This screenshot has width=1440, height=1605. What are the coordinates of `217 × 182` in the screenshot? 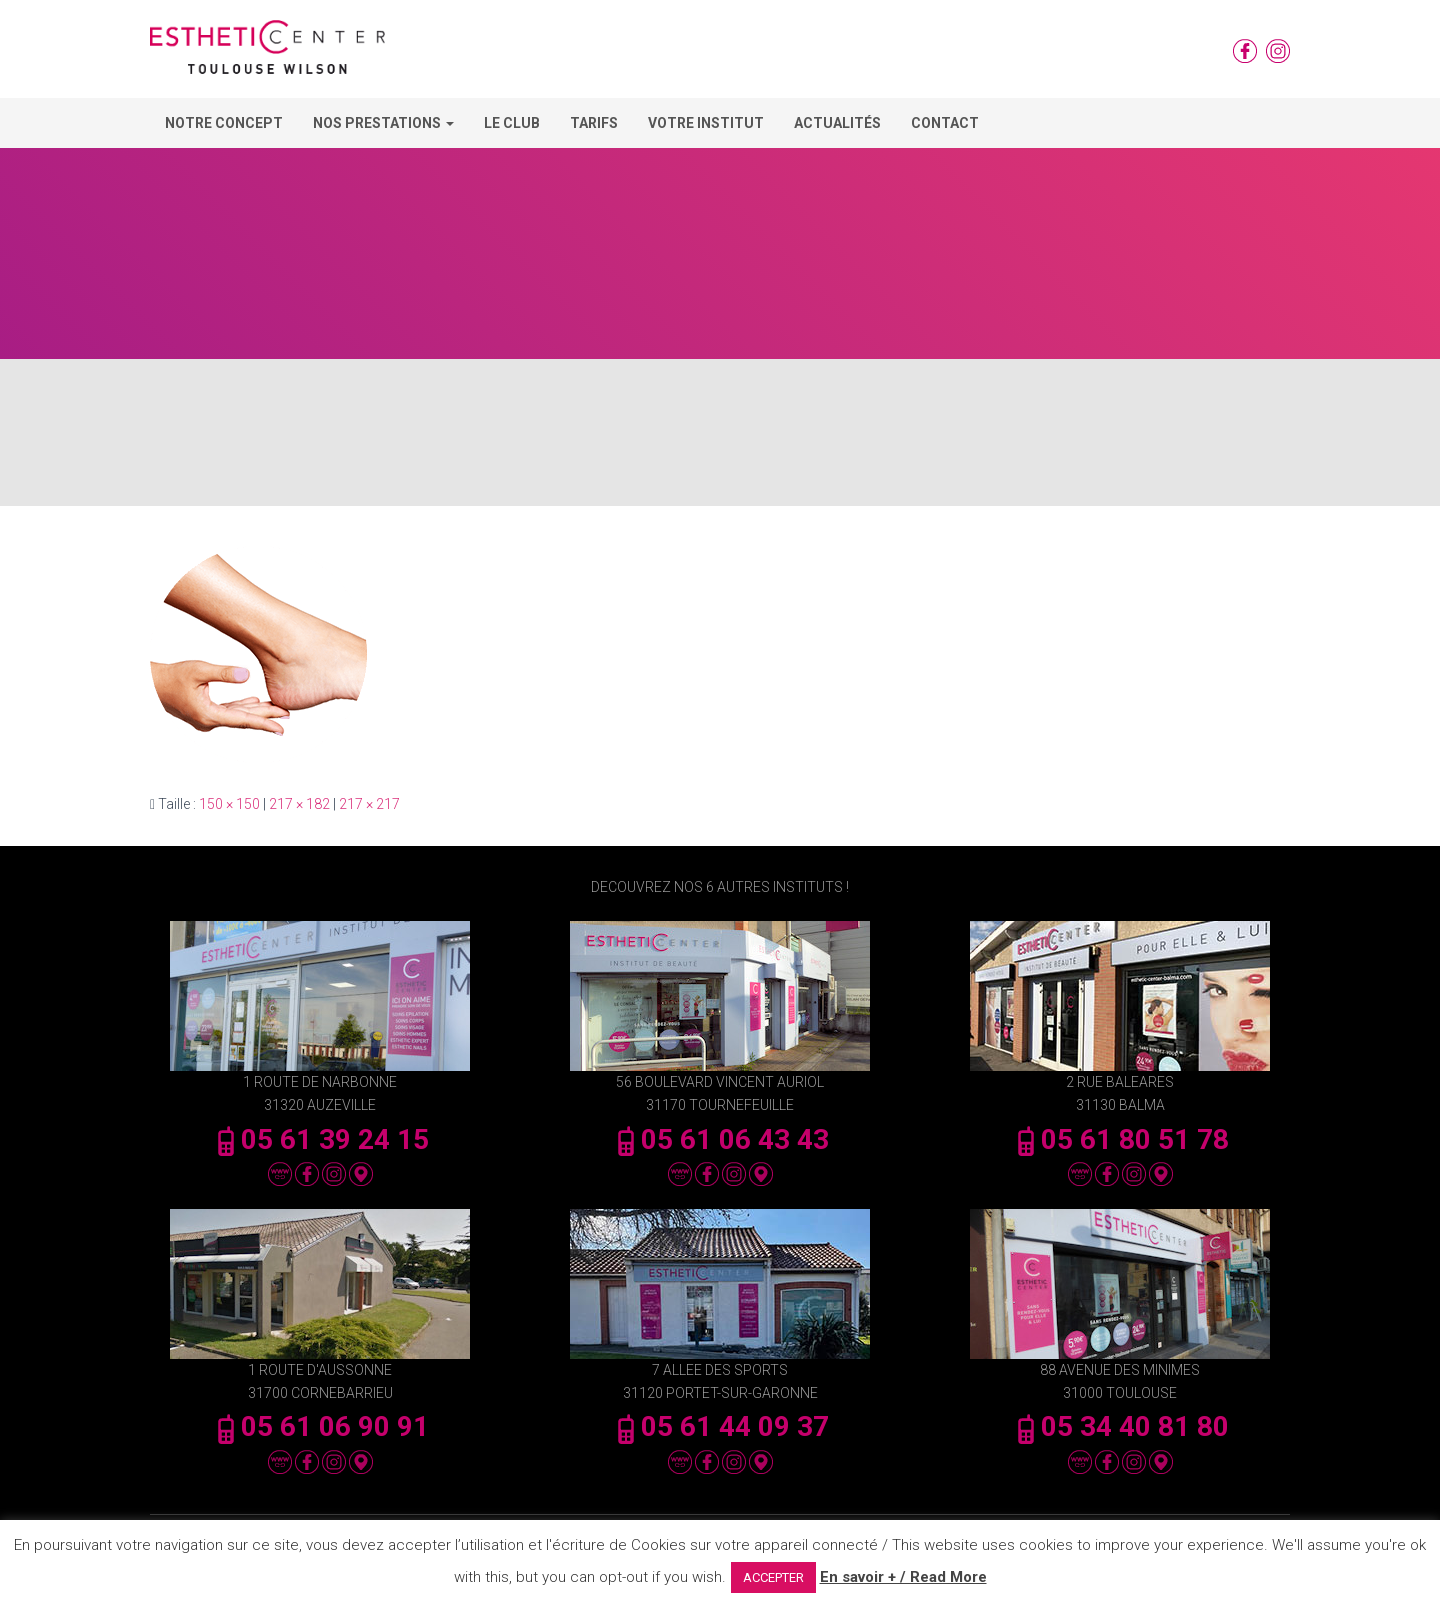 It's located at (299, 804).